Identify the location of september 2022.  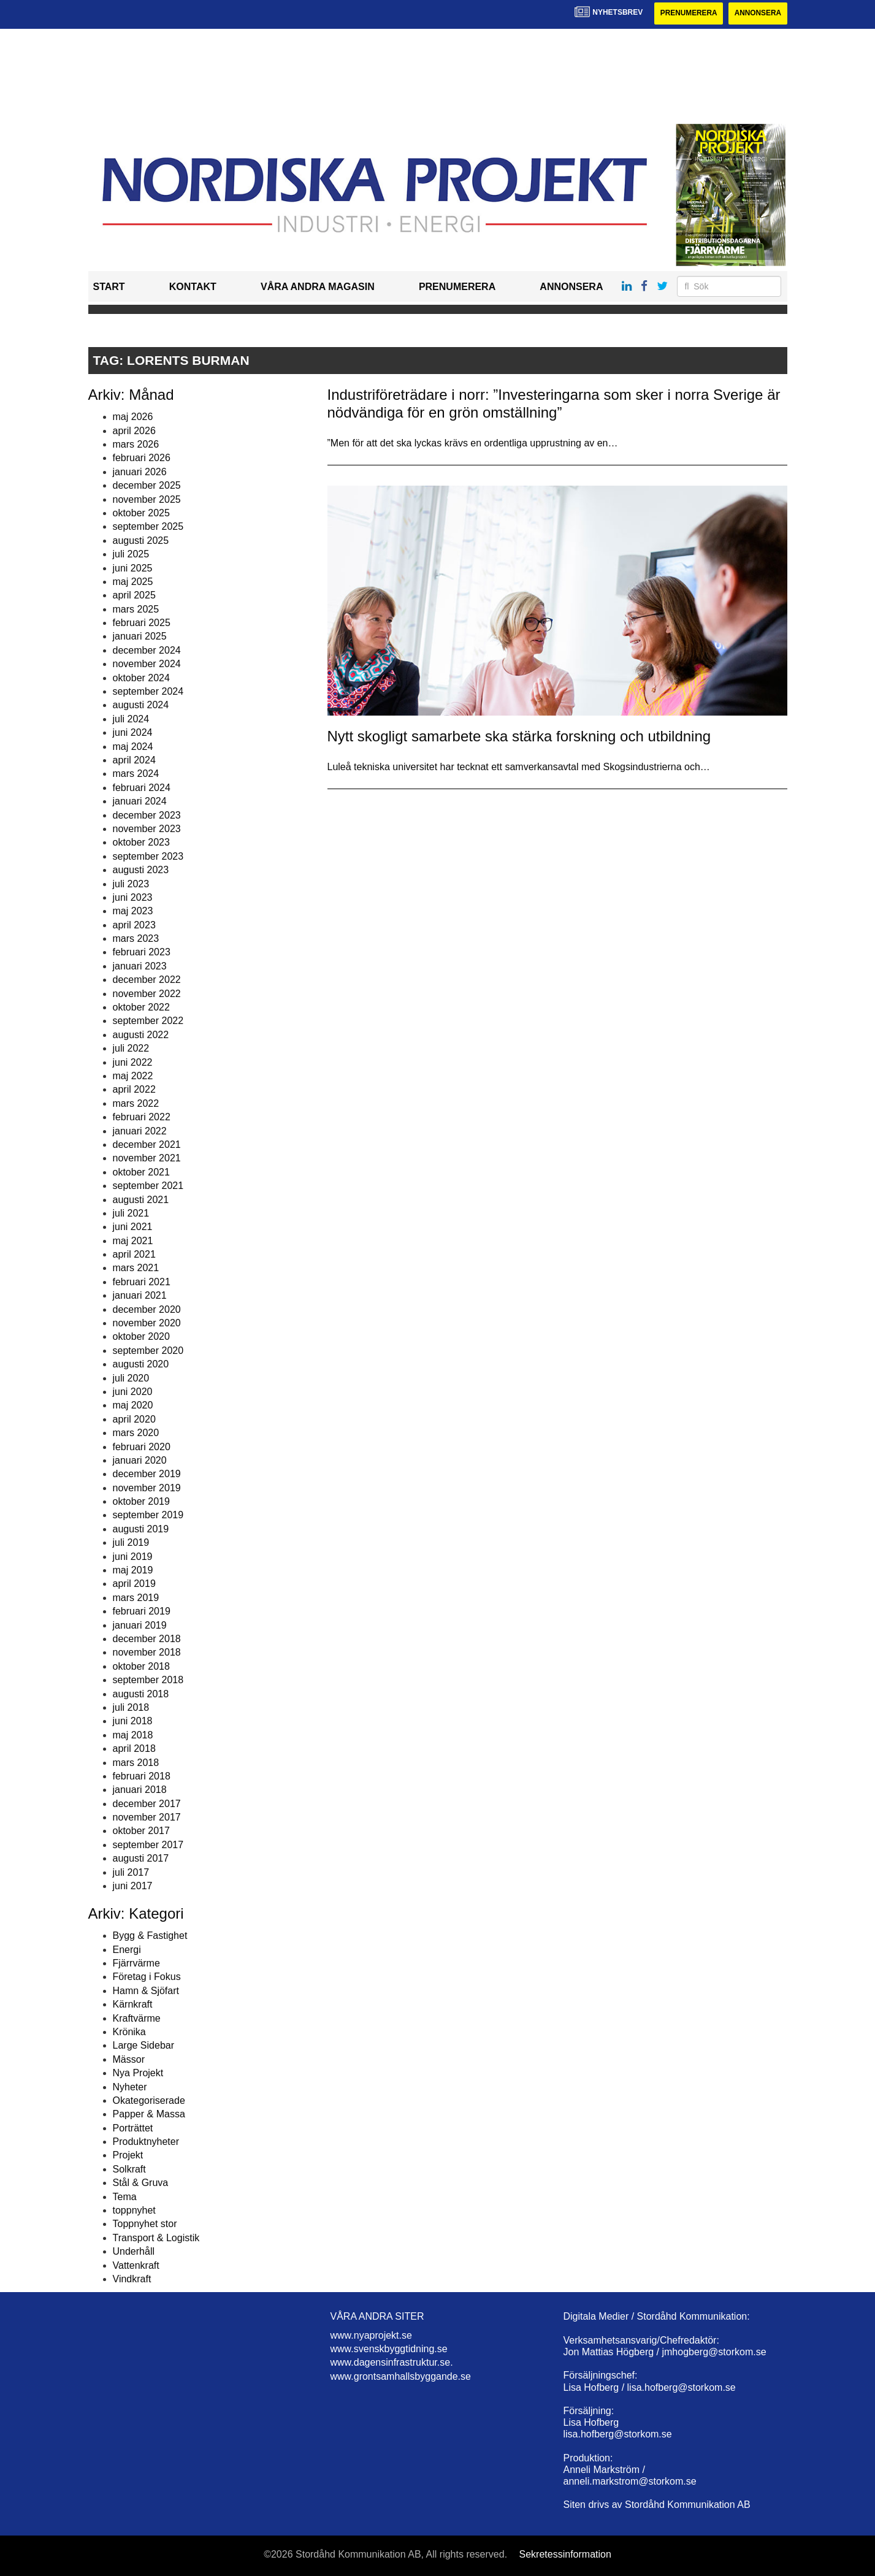
(148, 1021).